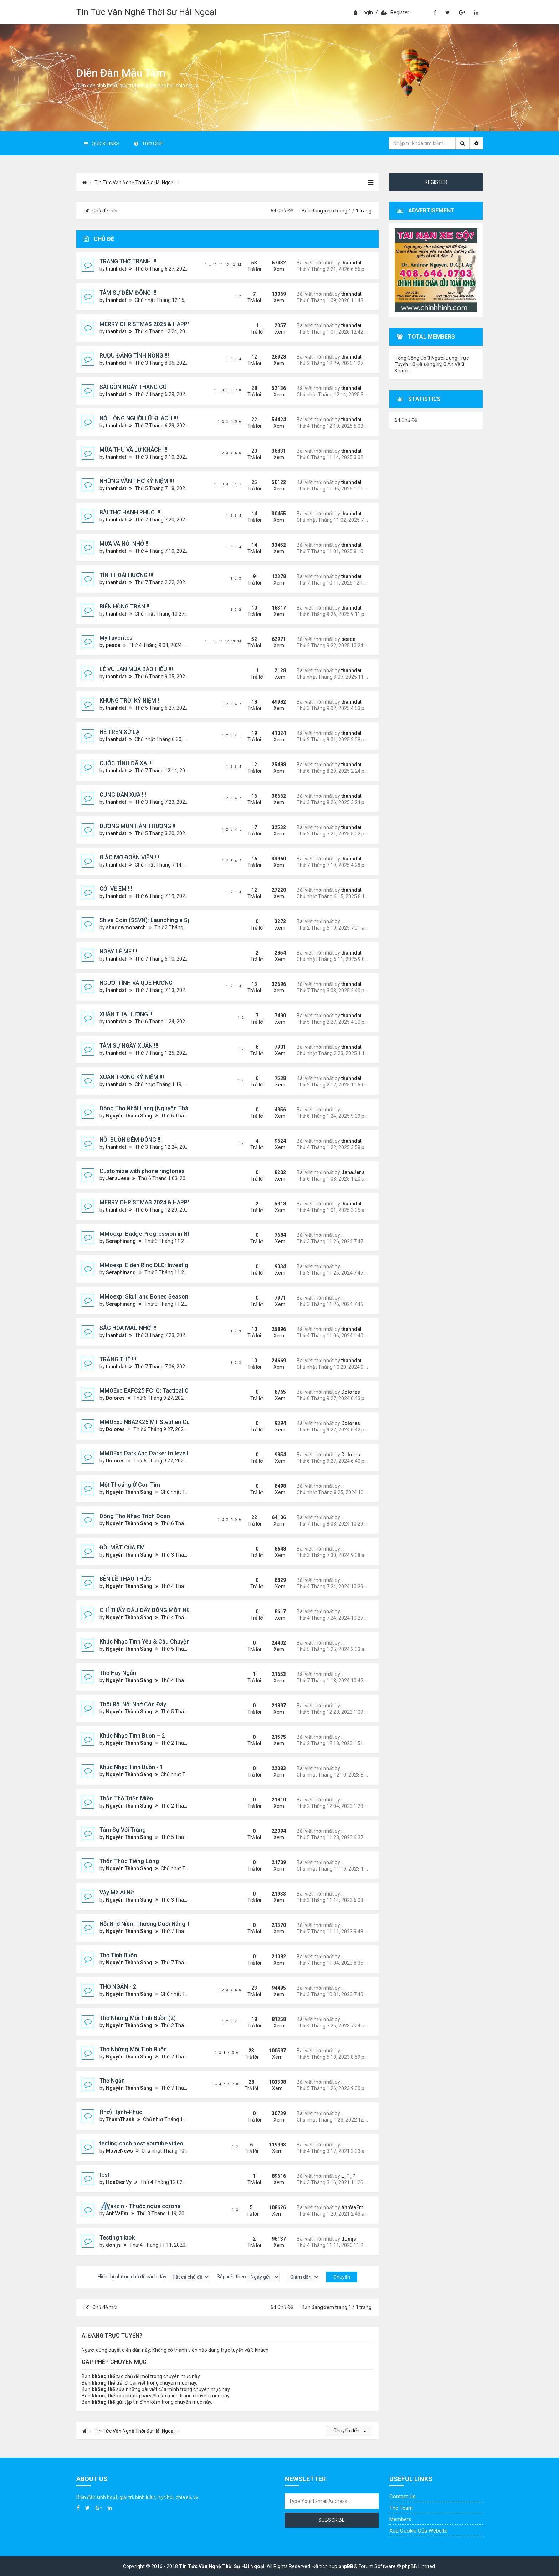  I want to click on Contact Us, so click(402, 2496).